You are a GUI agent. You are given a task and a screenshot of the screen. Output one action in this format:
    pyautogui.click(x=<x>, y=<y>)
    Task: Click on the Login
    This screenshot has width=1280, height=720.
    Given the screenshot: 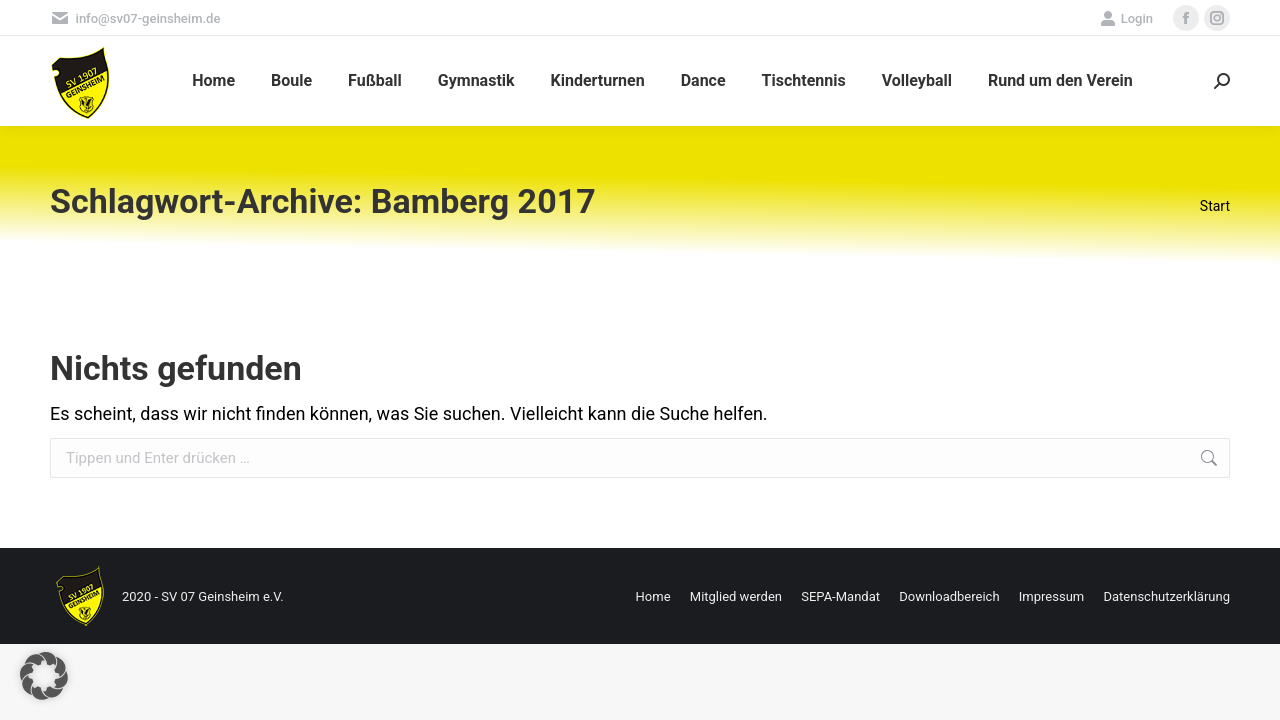 What is the action you would take?
    pyautogui.click(x=1126, y=18)
    